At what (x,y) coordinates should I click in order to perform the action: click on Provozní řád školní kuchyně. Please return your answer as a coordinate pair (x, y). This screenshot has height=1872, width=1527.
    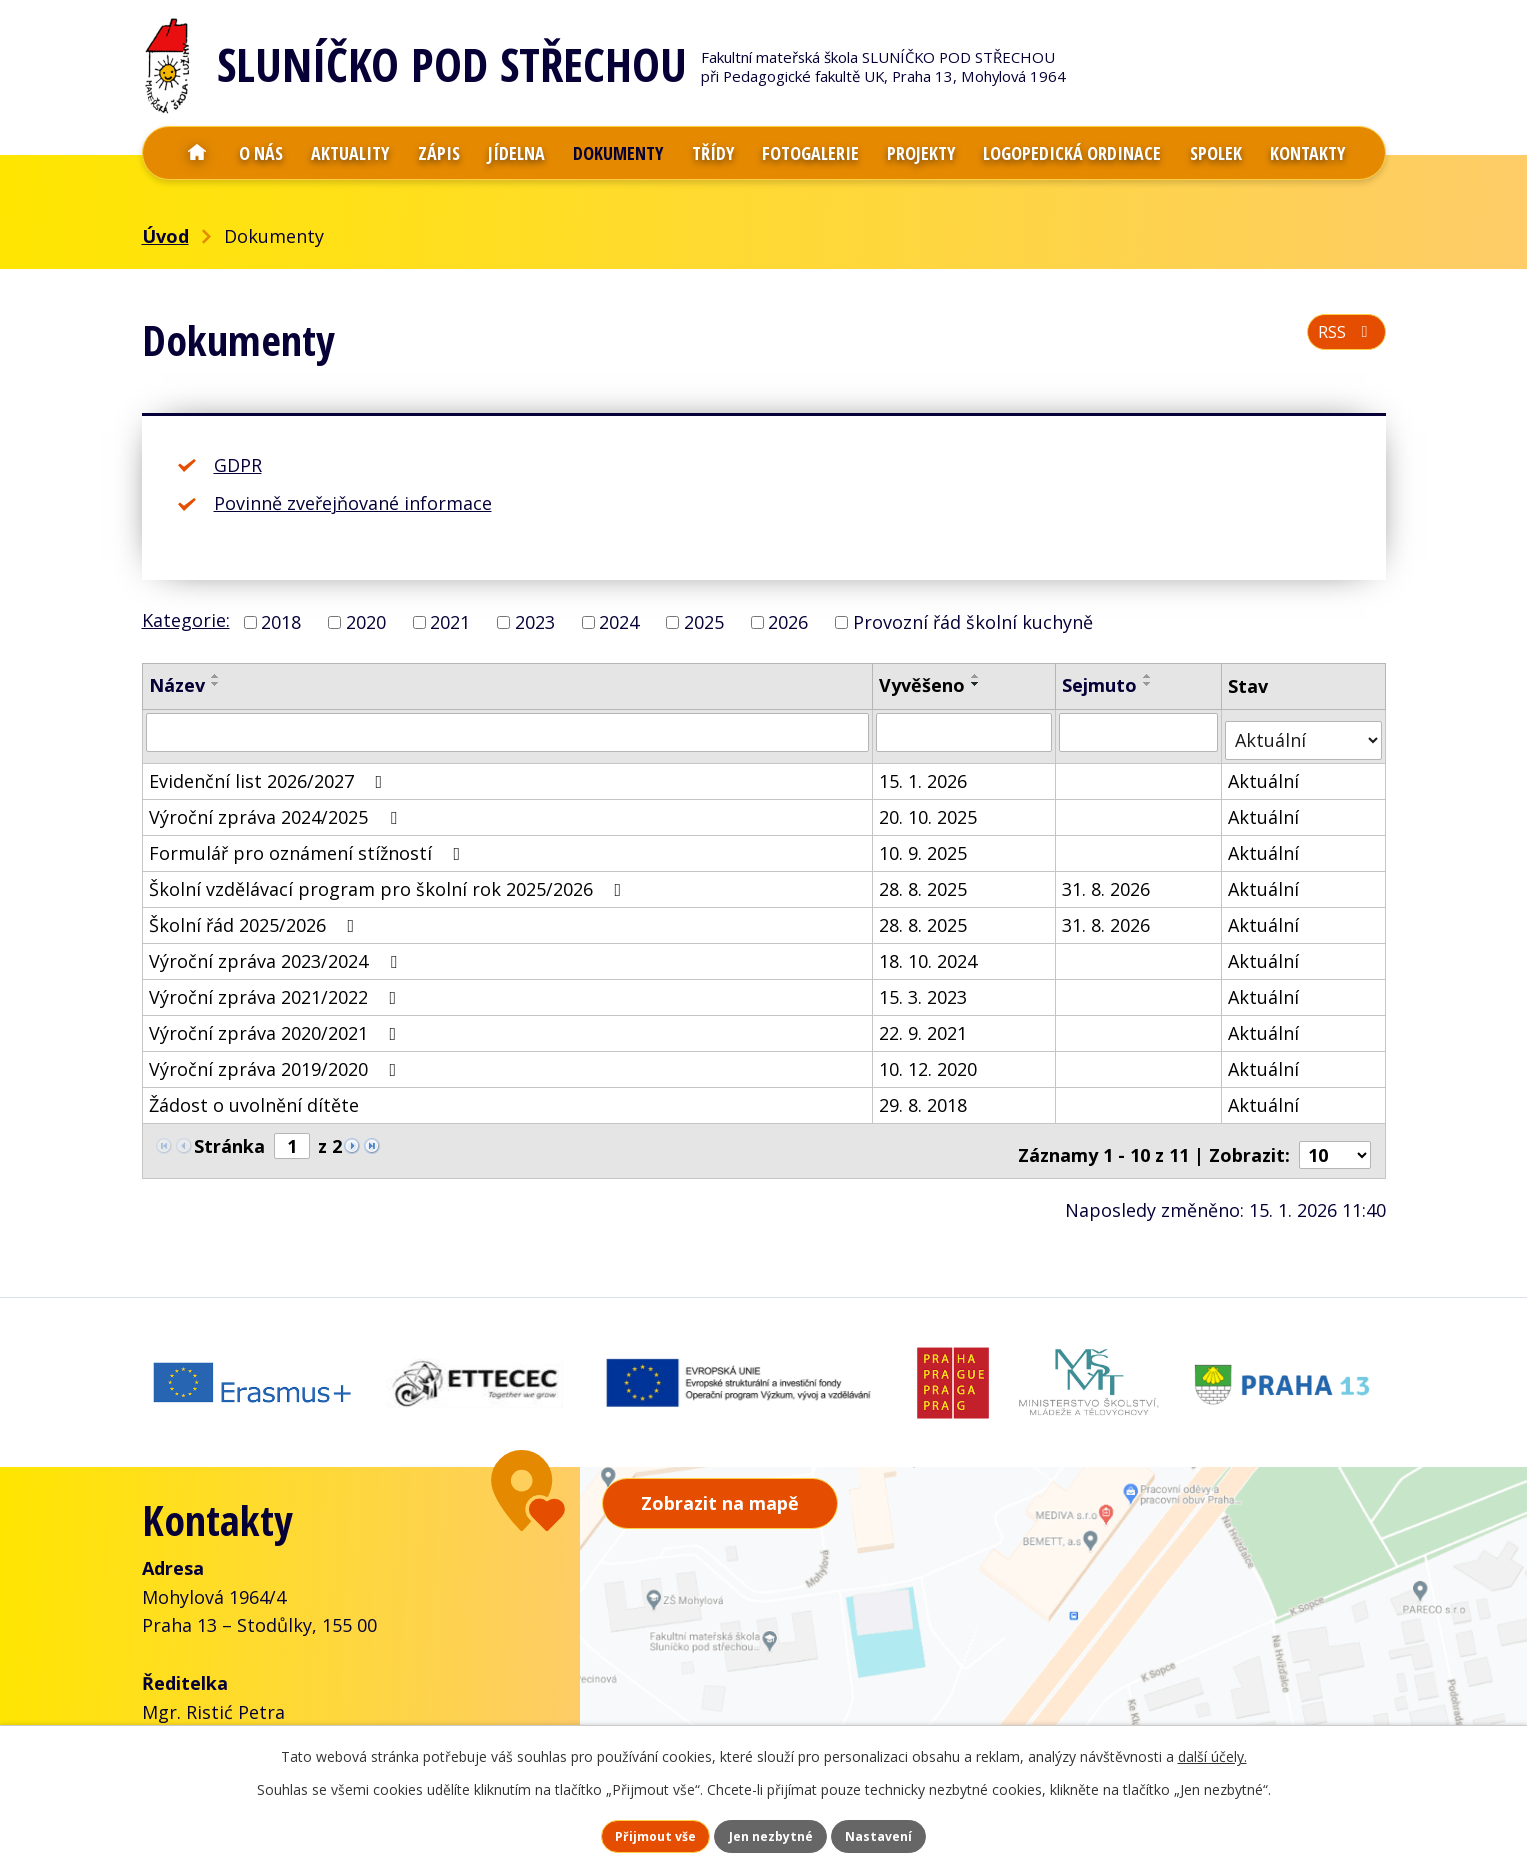
    Looking at the image, I should click on (973, 622).